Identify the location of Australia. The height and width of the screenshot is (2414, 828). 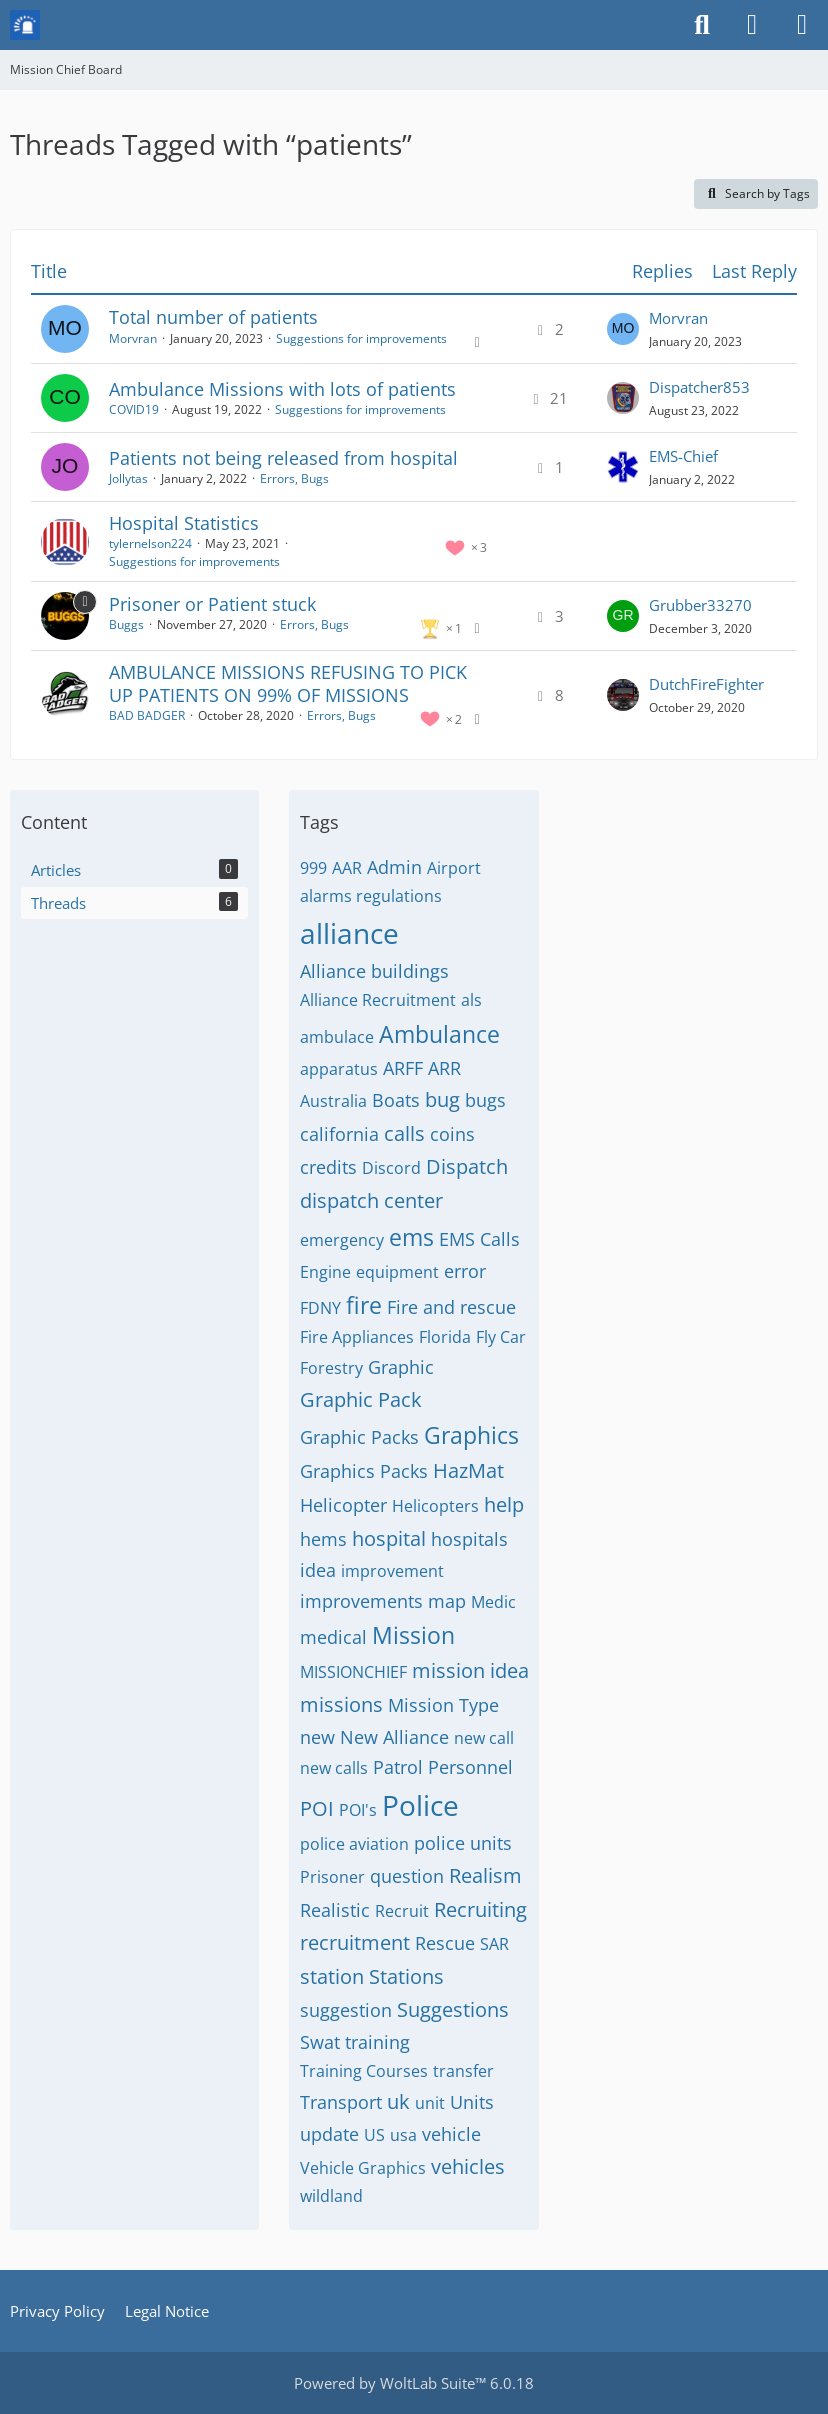
(333, 1101).